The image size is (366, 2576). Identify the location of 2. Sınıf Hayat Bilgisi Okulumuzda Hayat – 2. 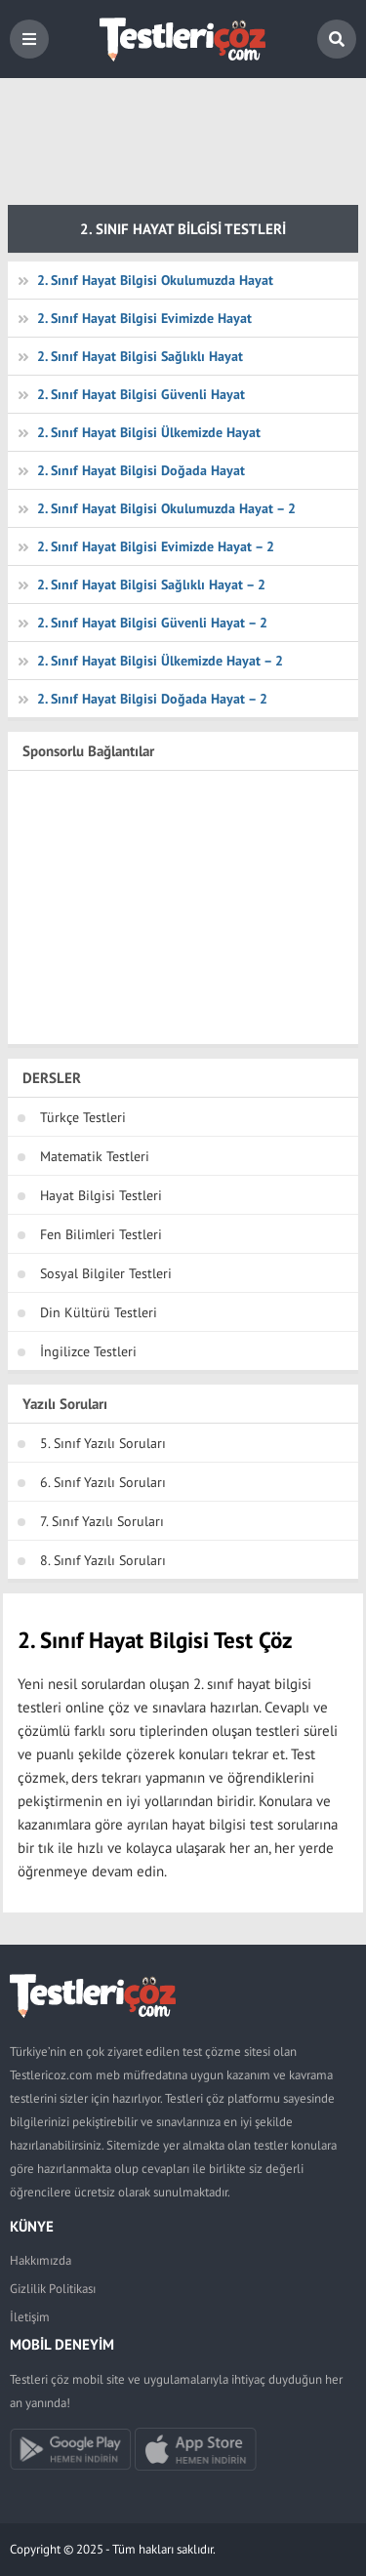
(166, 508).